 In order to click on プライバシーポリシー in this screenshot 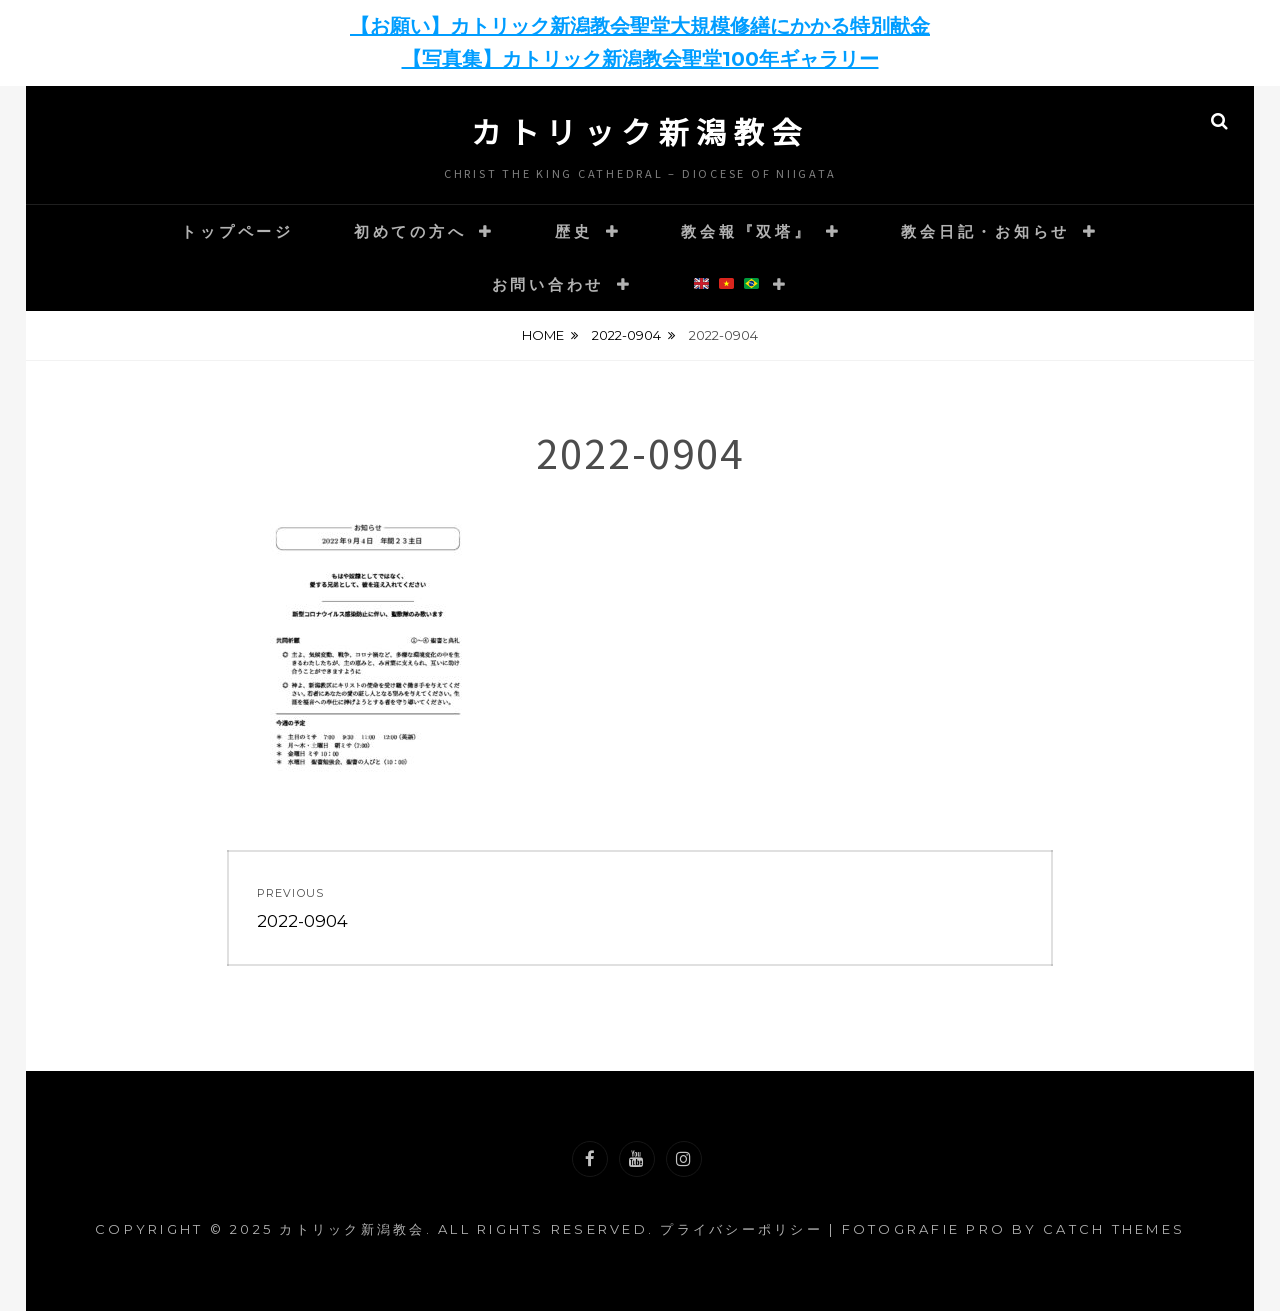, I will do `click(741, 1229)`.